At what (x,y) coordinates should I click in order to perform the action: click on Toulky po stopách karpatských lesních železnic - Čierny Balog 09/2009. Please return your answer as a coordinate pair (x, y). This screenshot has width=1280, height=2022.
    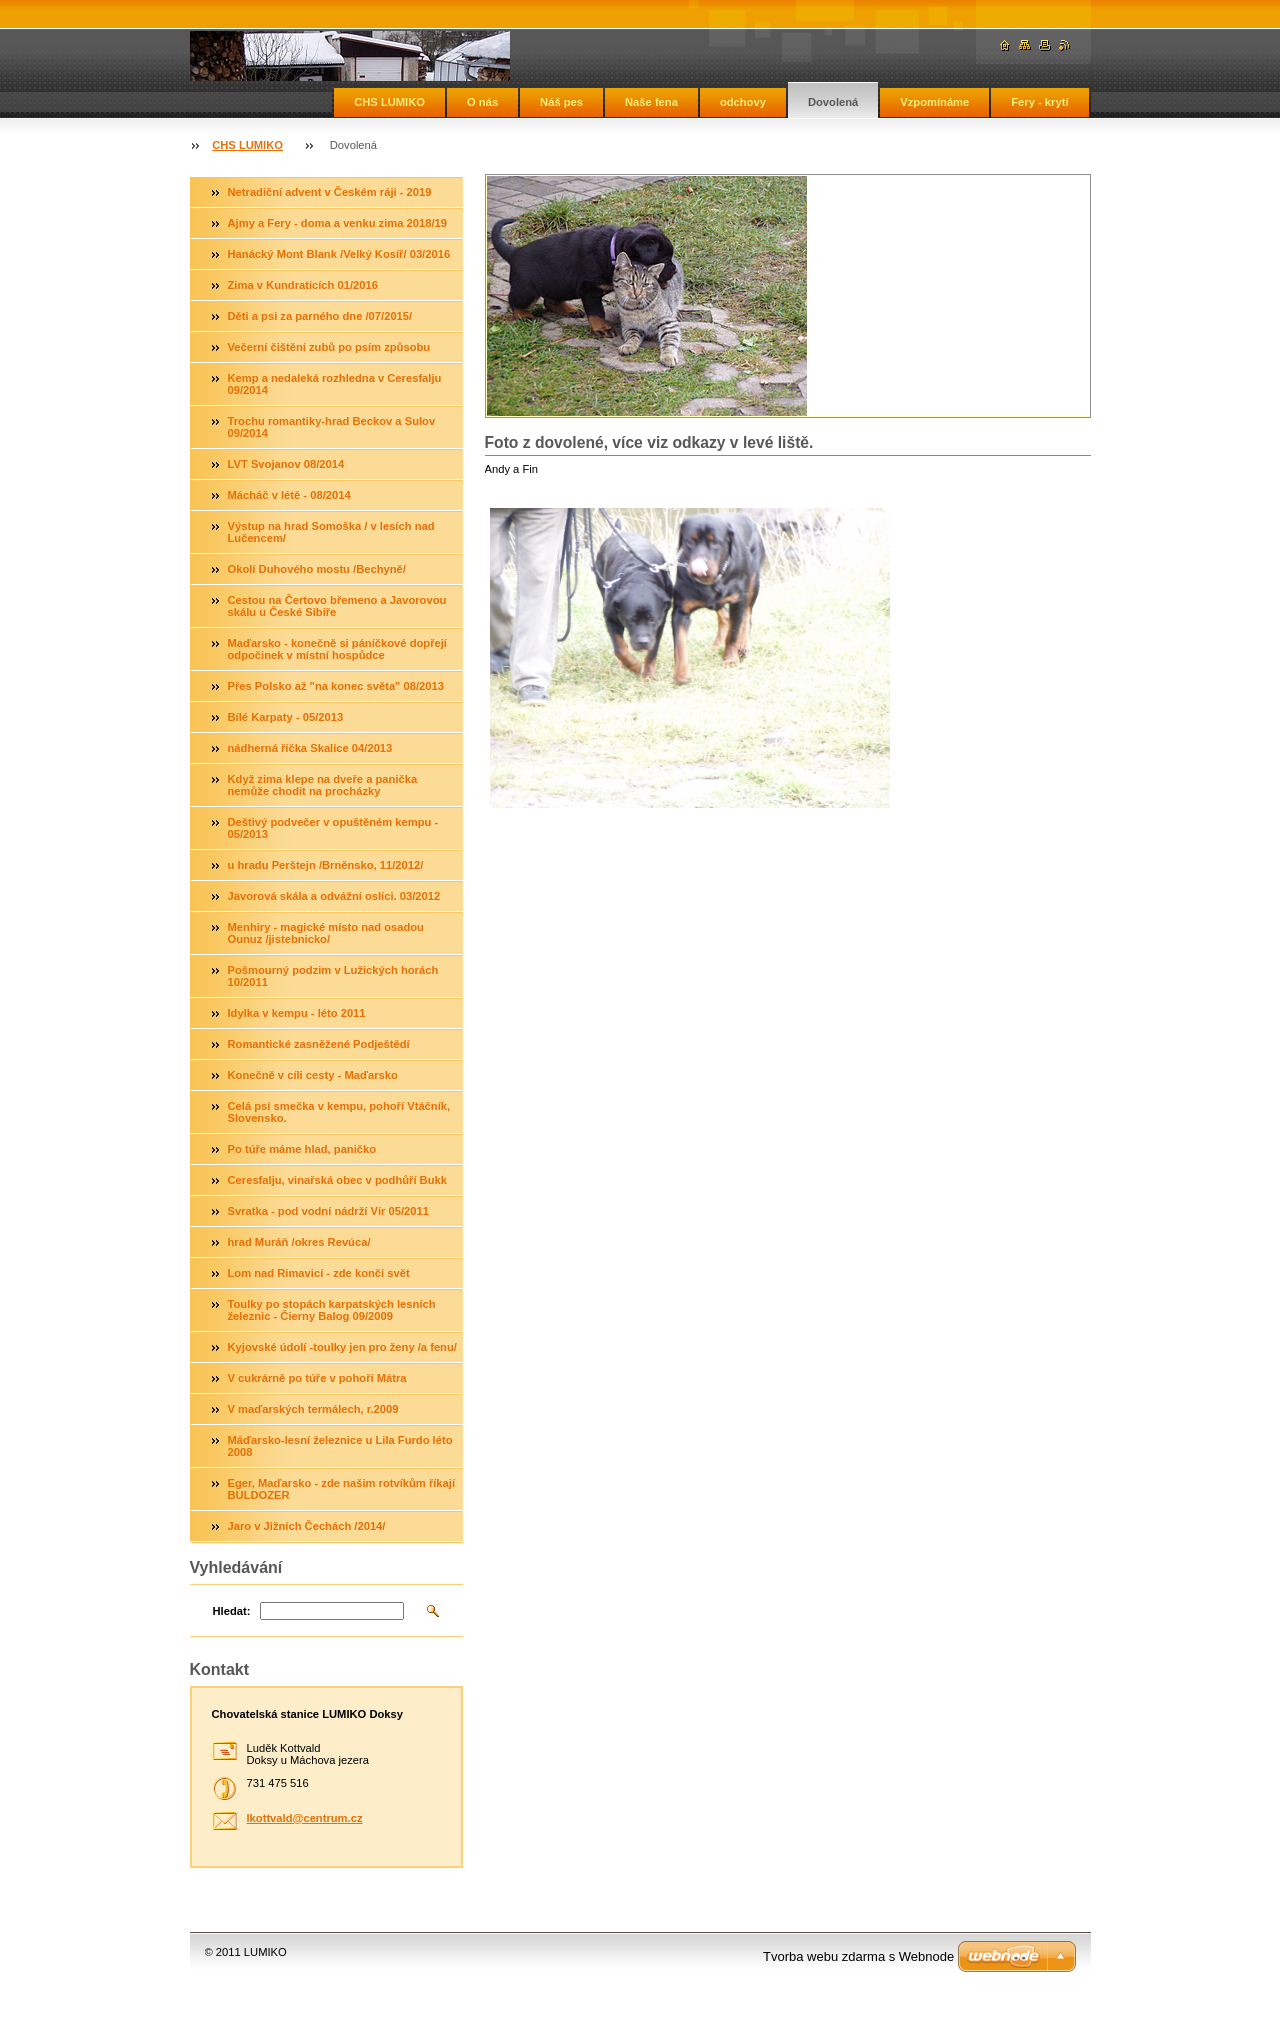
    Looking at the image, I should click on (332, 1310).